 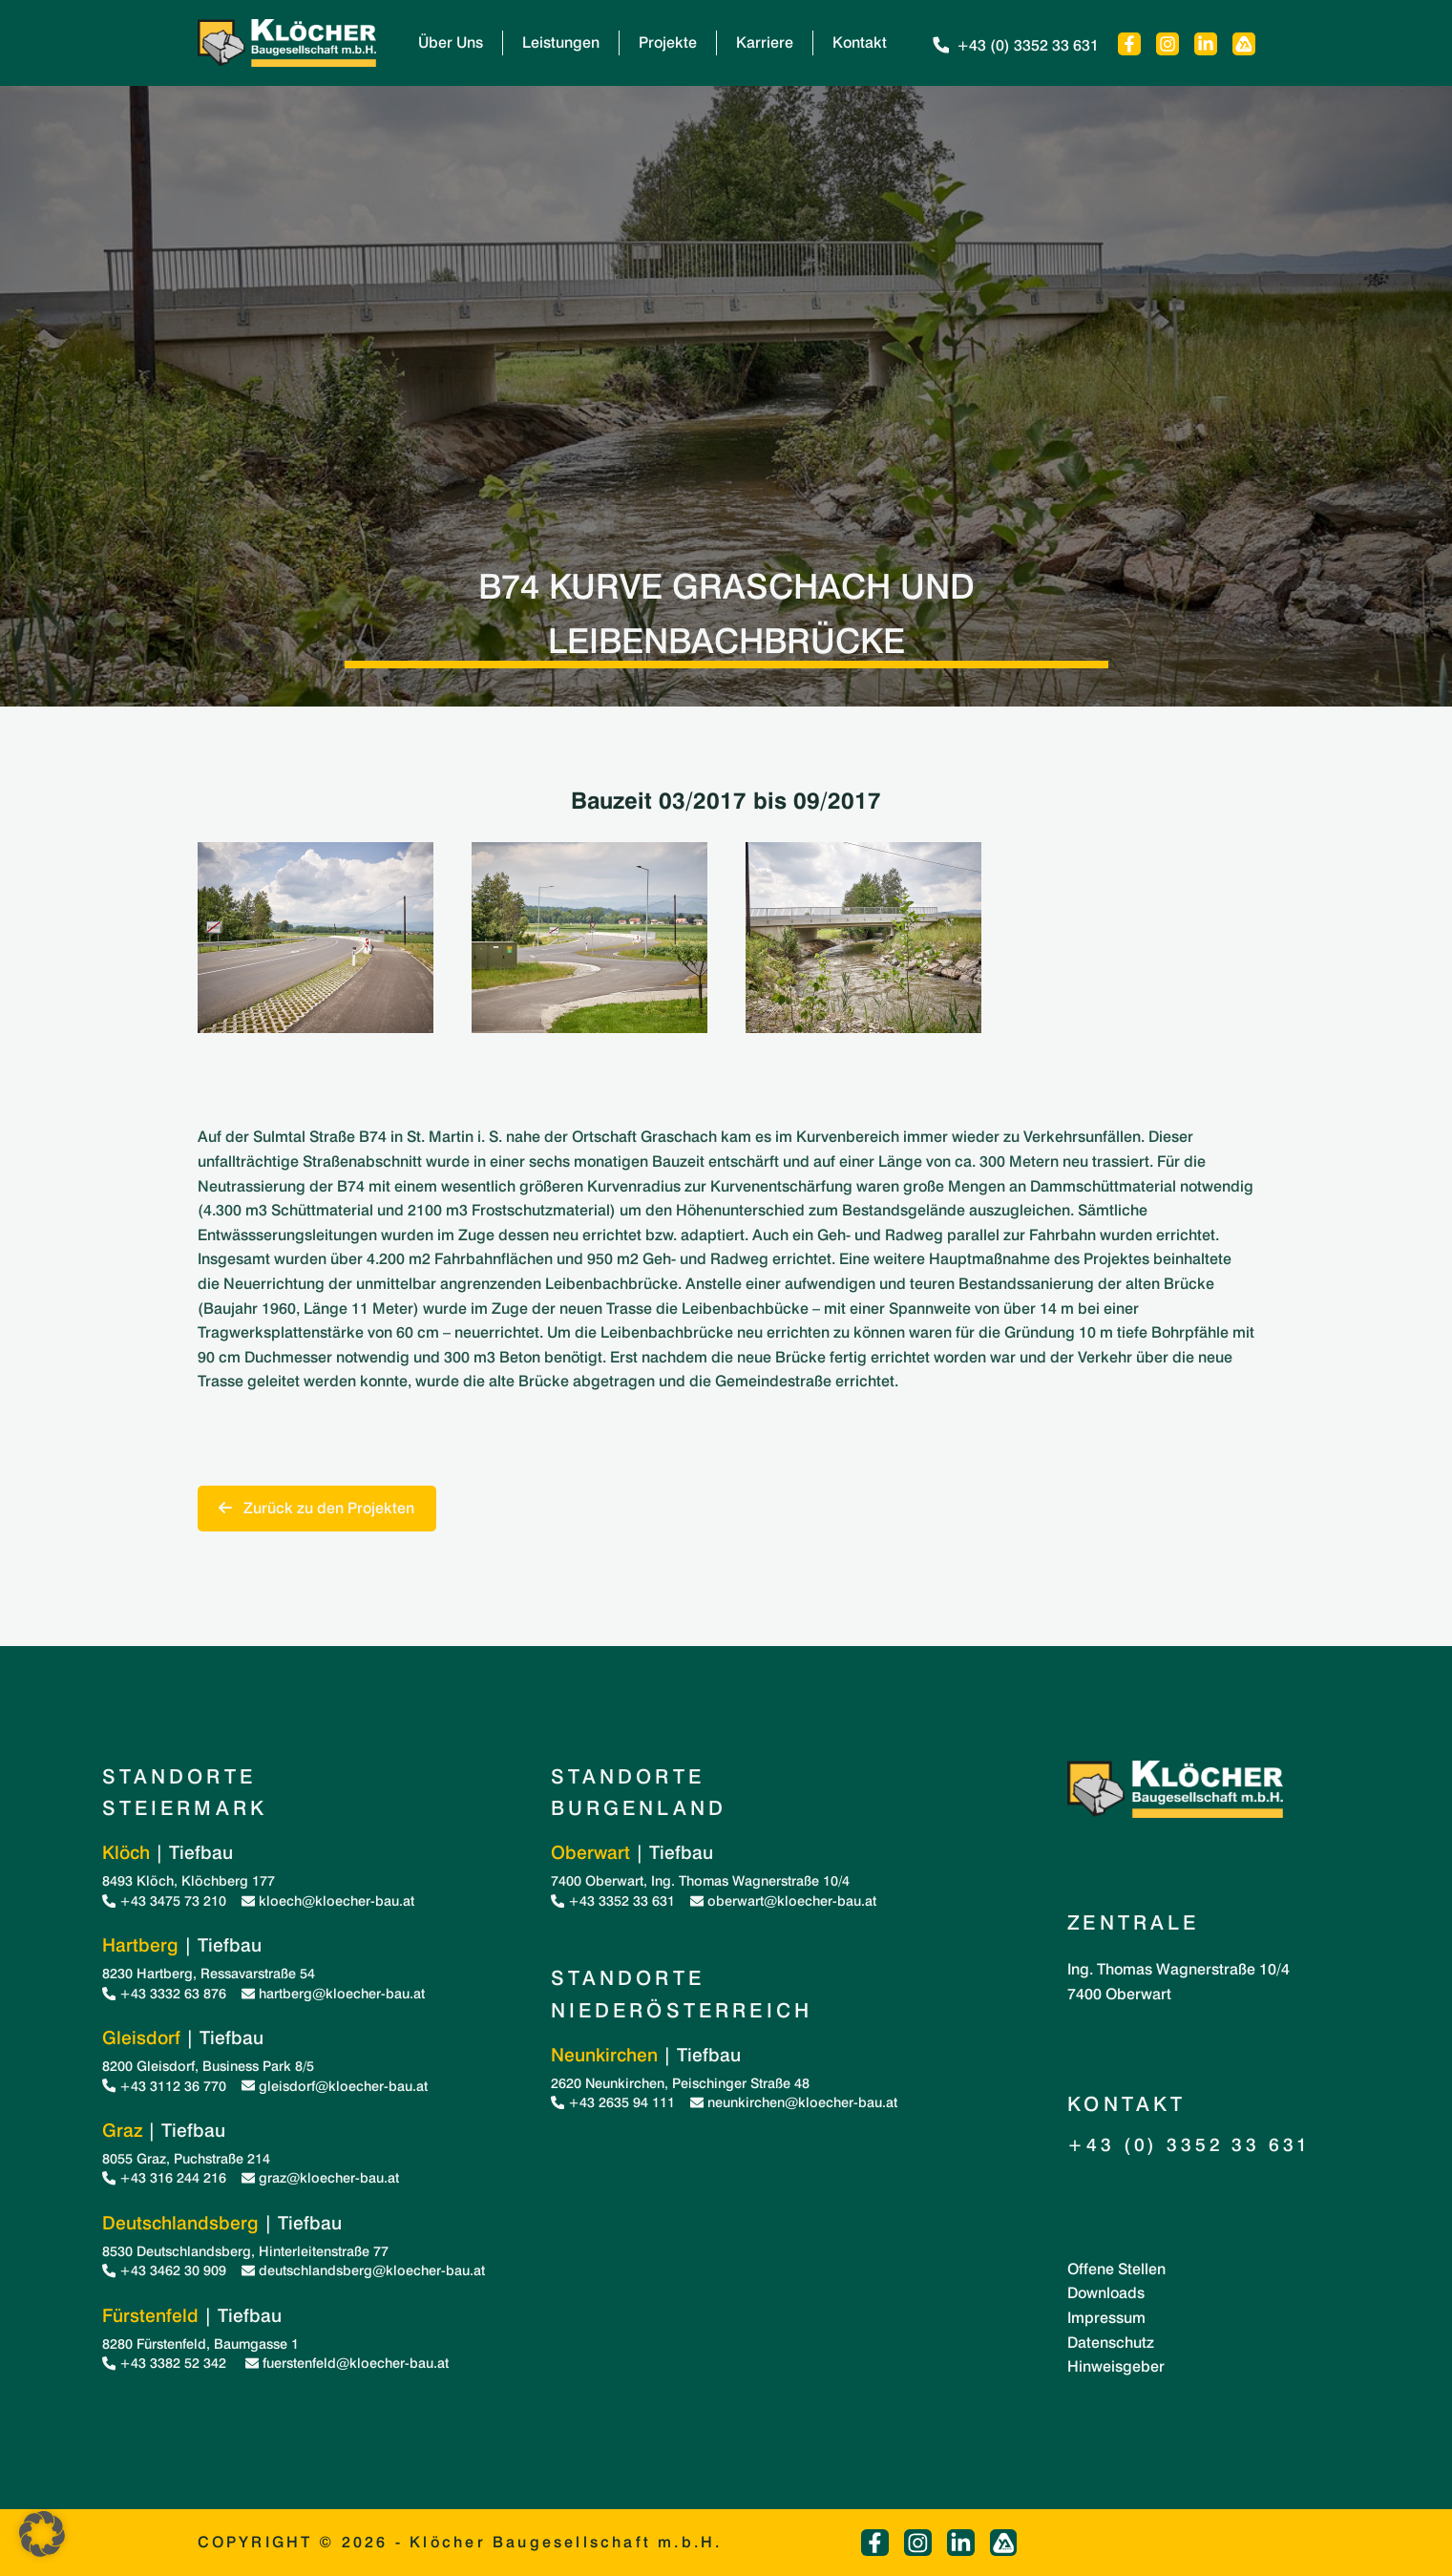 What do you see at coordinates (793, 2102) in the screenshot?
I see `neunkirchen@kloecher-bau.at` at bounding box center [793, 2102].